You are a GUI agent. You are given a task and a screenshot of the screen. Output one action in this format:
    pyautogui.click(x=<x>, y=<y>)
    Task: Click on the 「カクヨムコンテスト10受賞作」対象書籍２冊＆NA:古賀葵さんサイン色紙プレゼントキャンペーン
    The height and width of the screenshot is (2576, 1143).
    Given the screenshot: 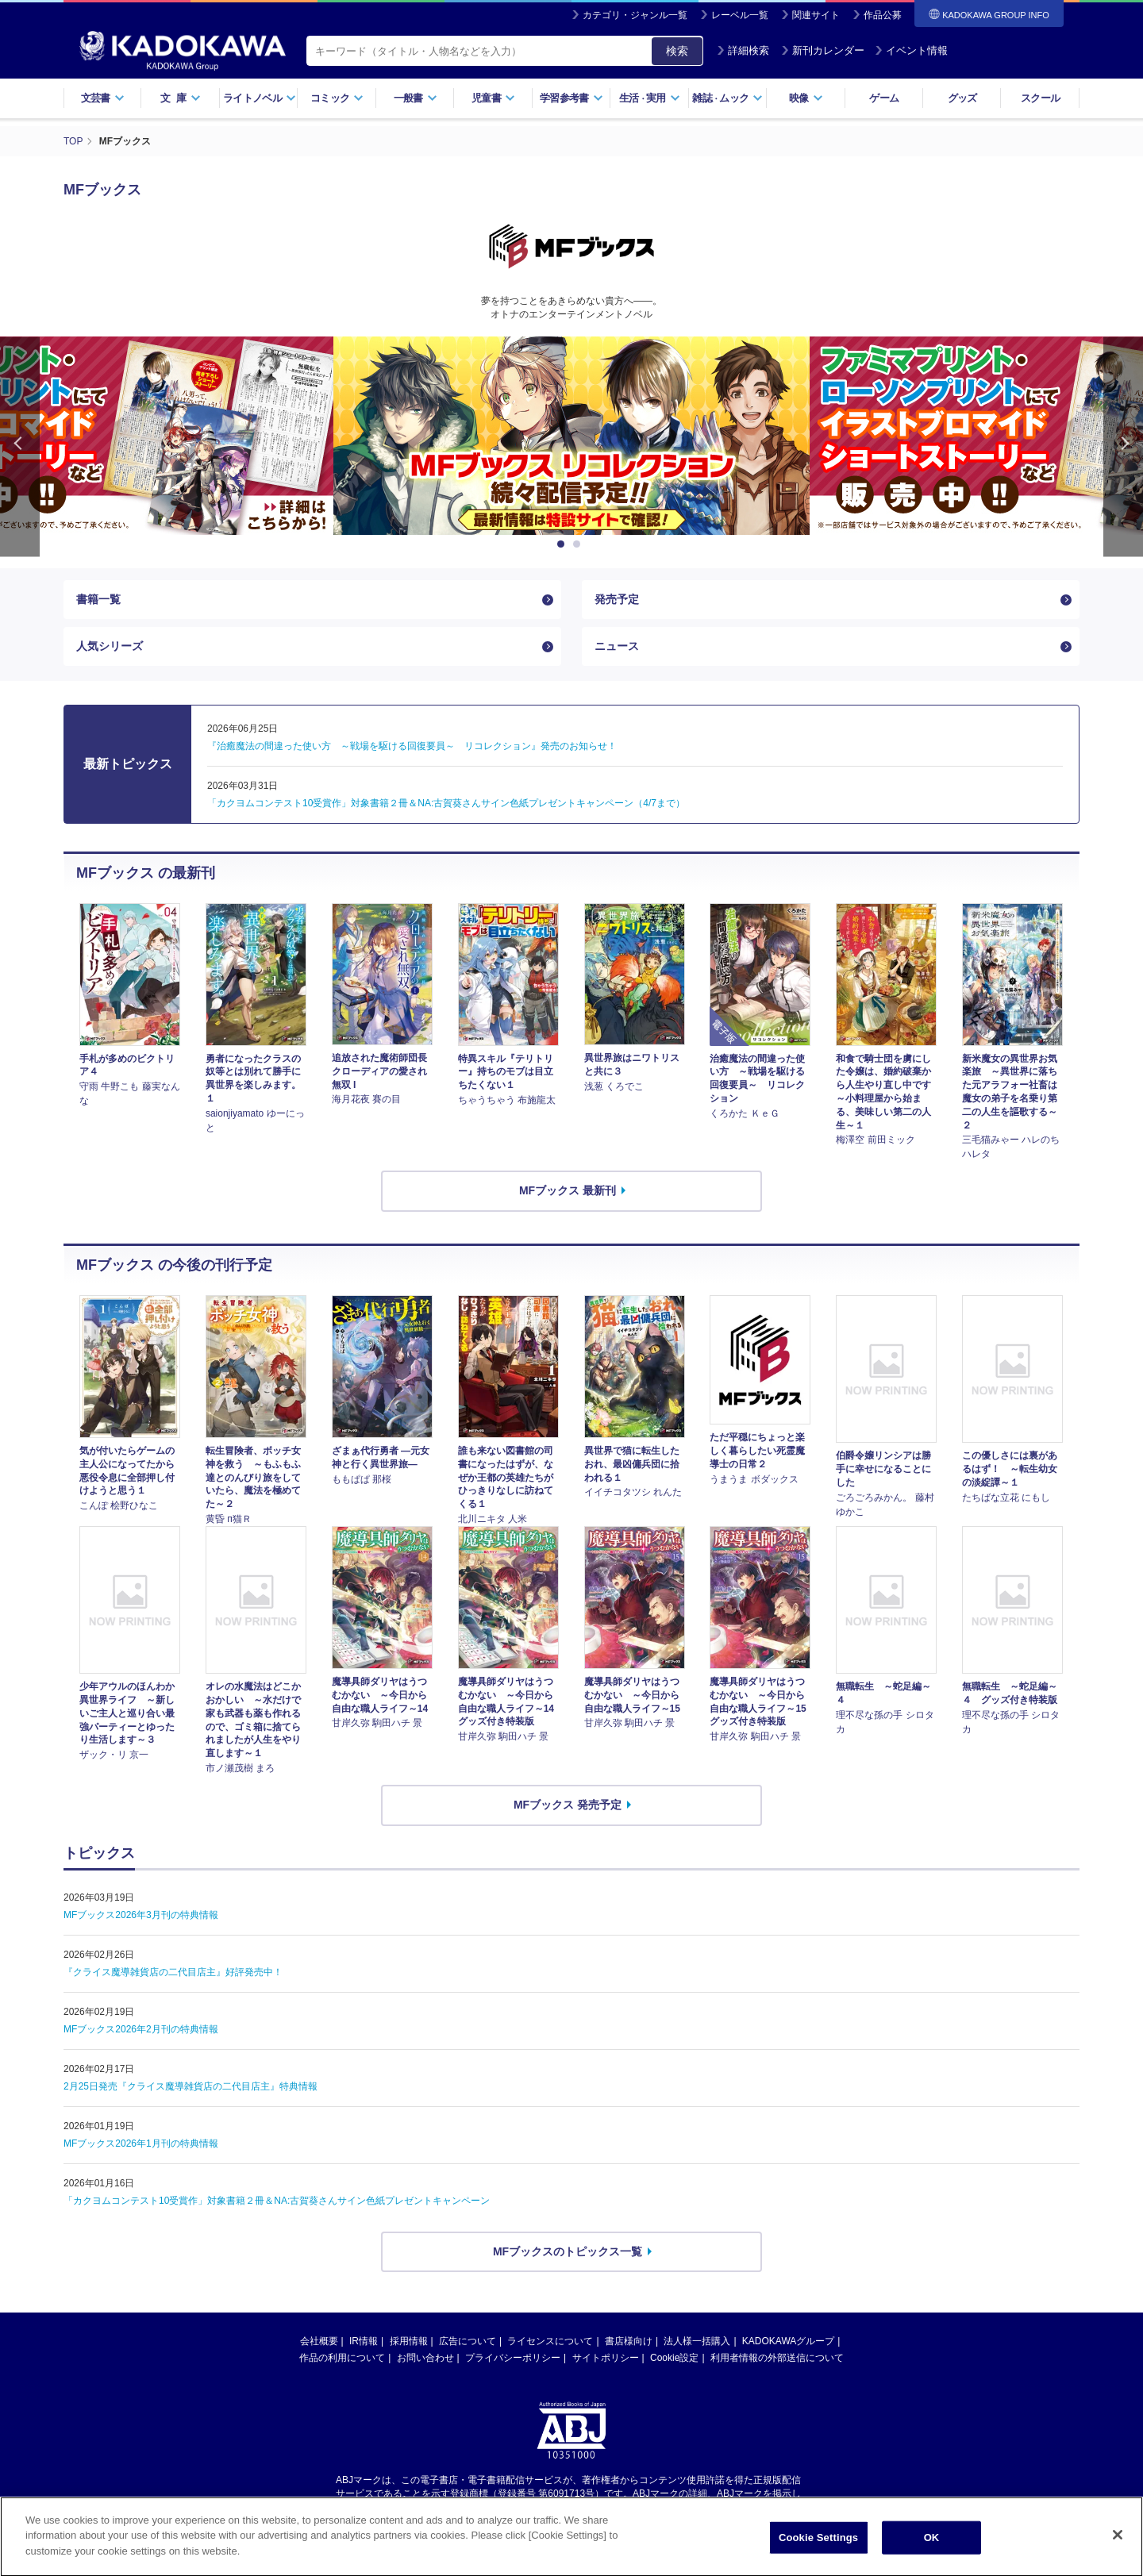 What is the action you would take?
    pyautogui.click(x=277, y=2200)
    